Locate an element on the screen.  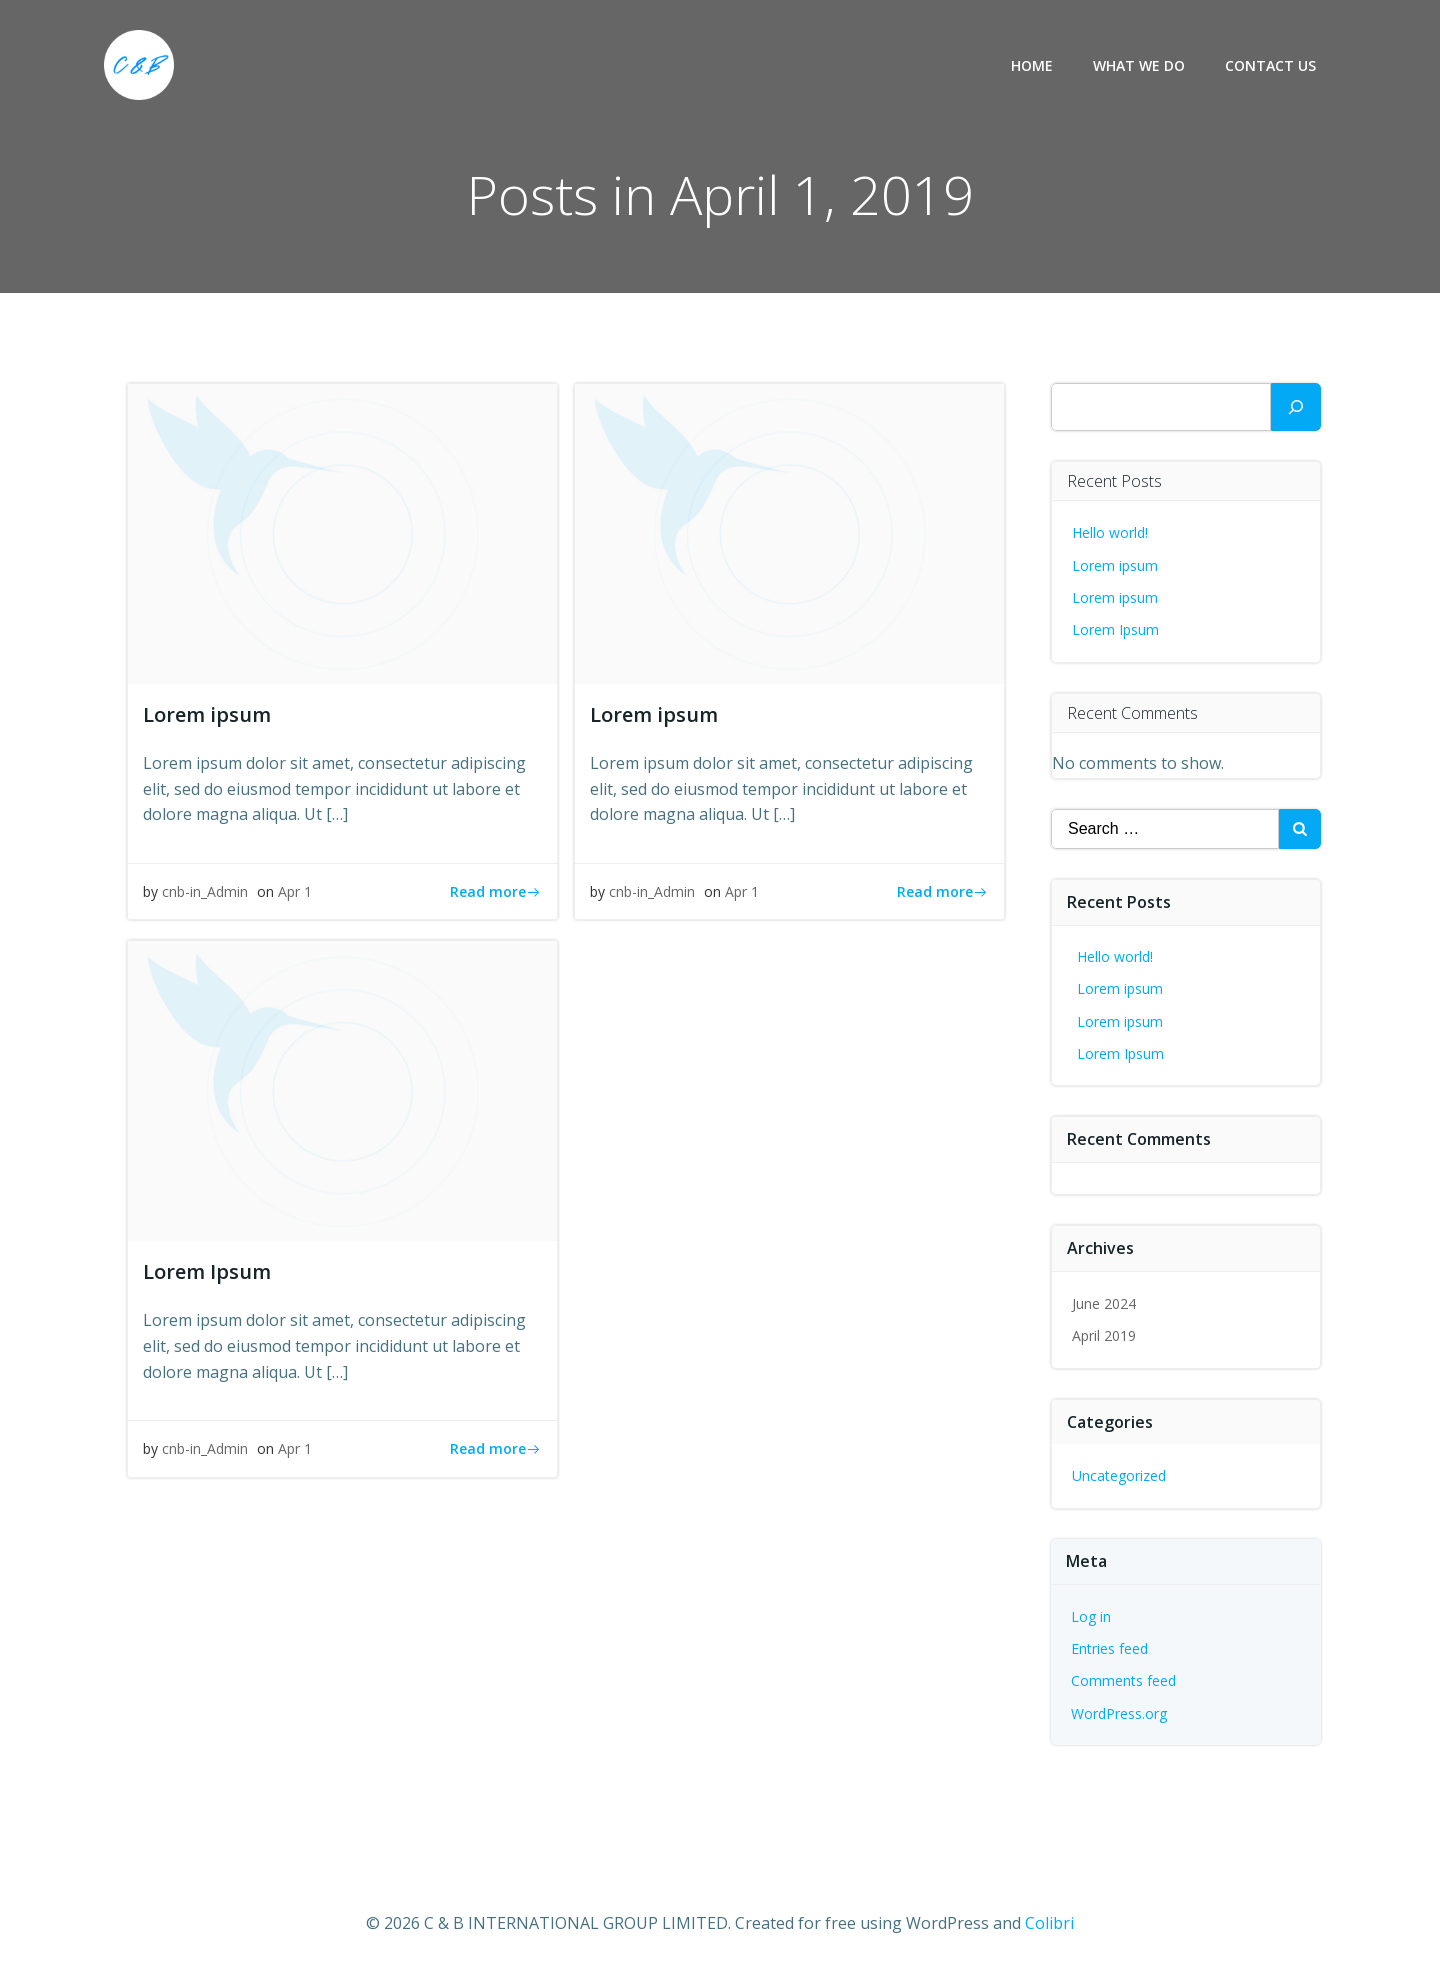
April 2019 is located at coordinates (1104, 1335).